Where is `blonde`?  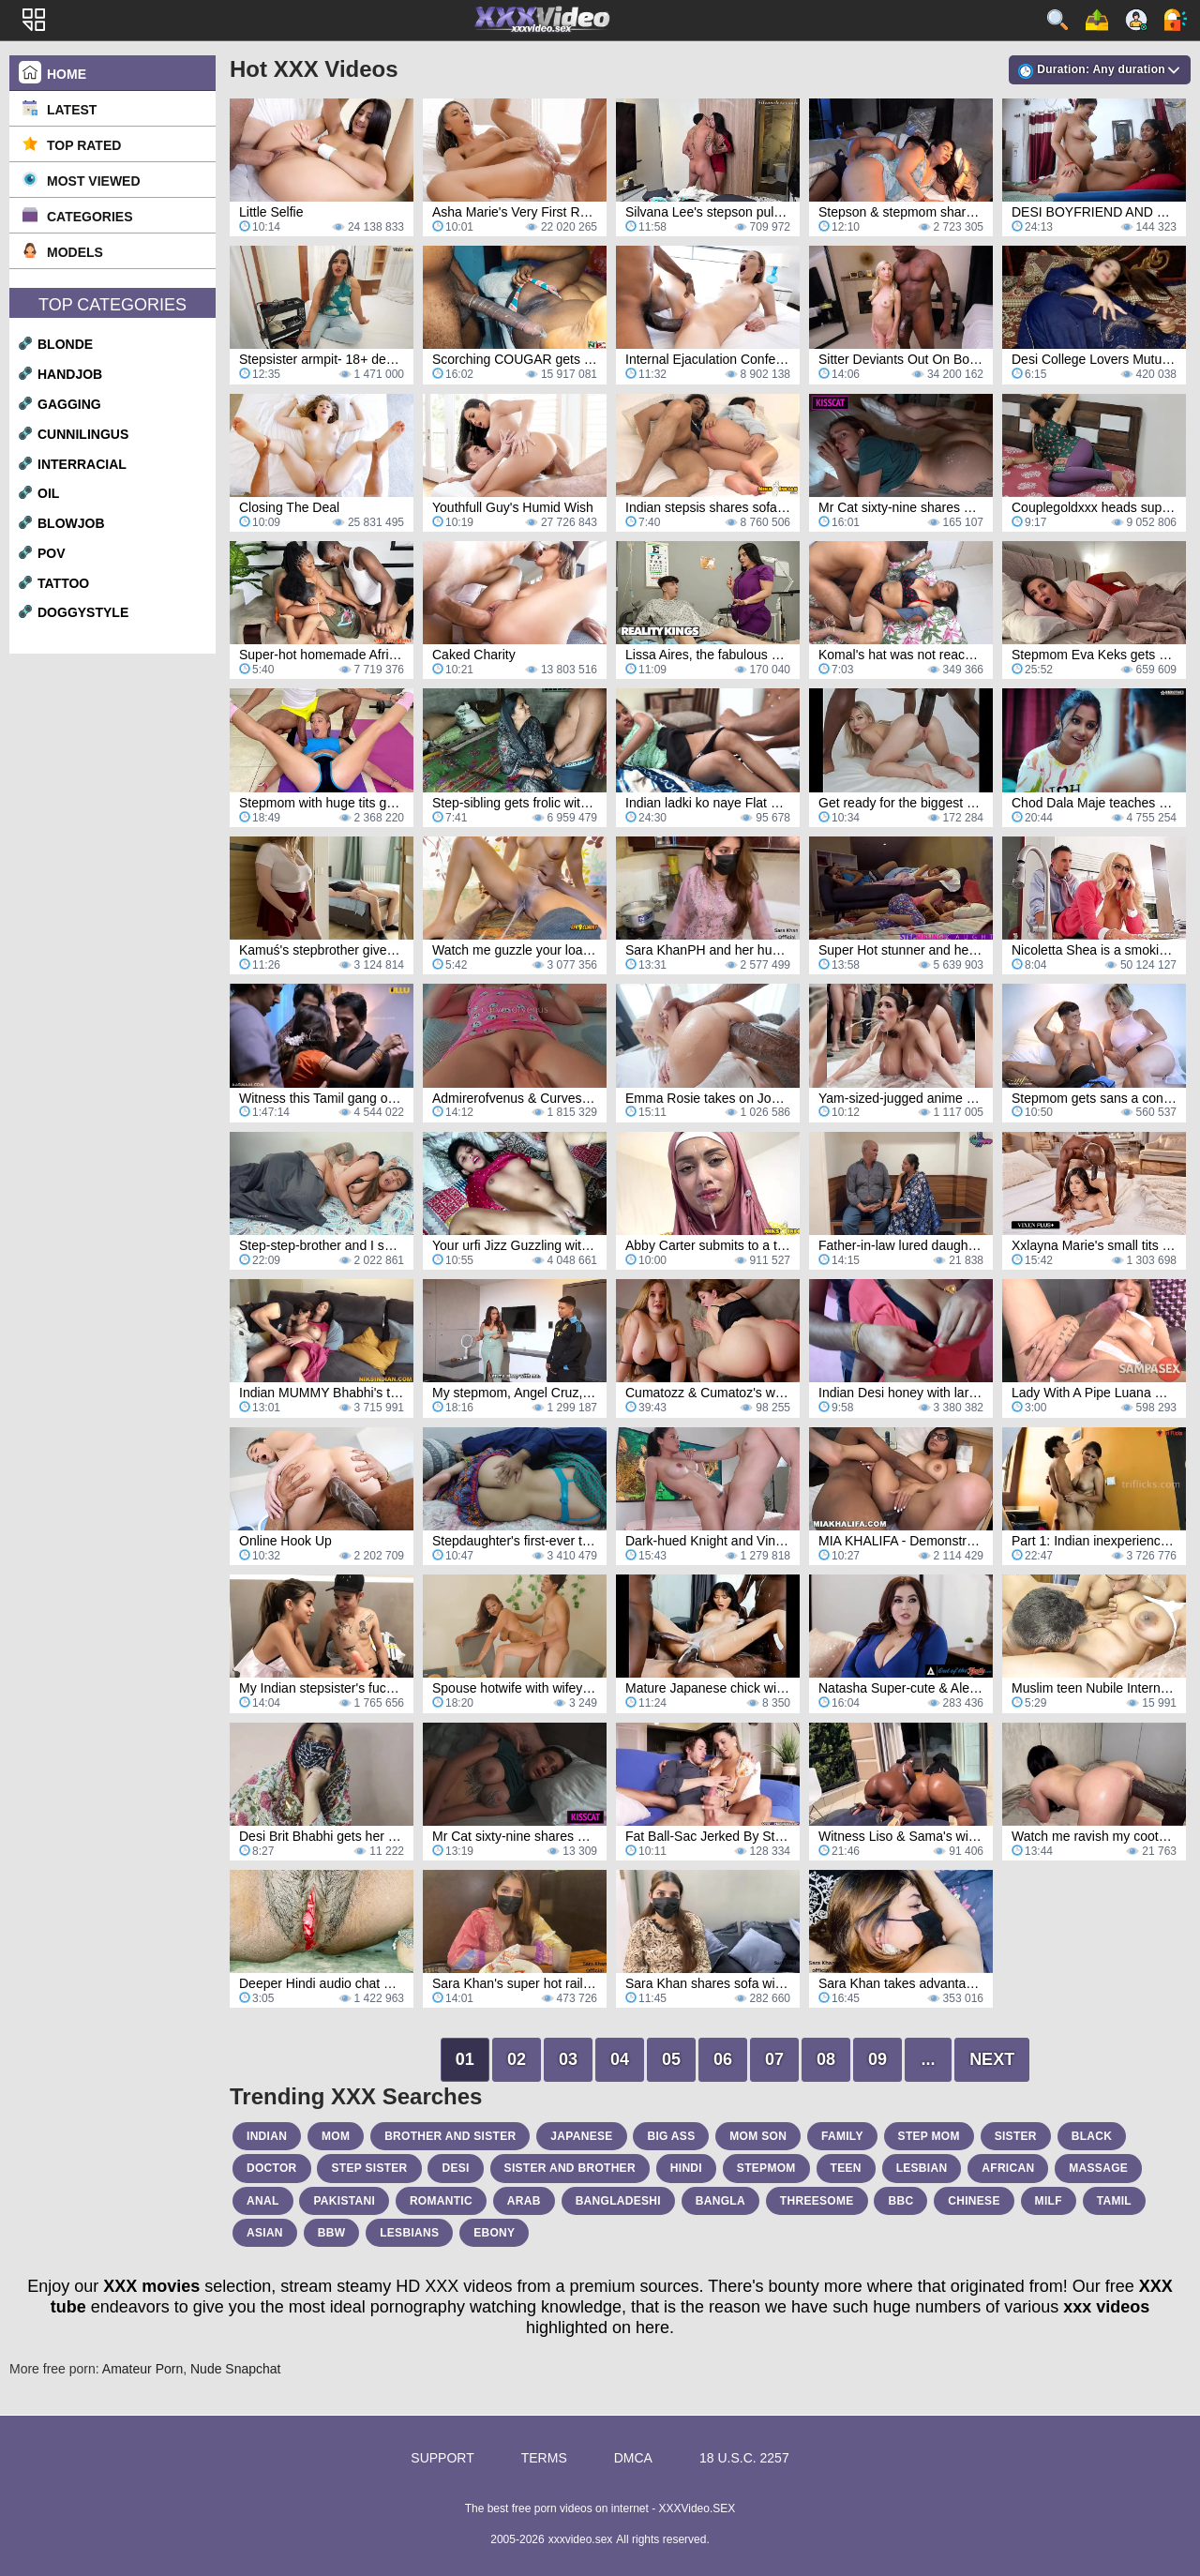
blonde is located at coordinates (65, 344).